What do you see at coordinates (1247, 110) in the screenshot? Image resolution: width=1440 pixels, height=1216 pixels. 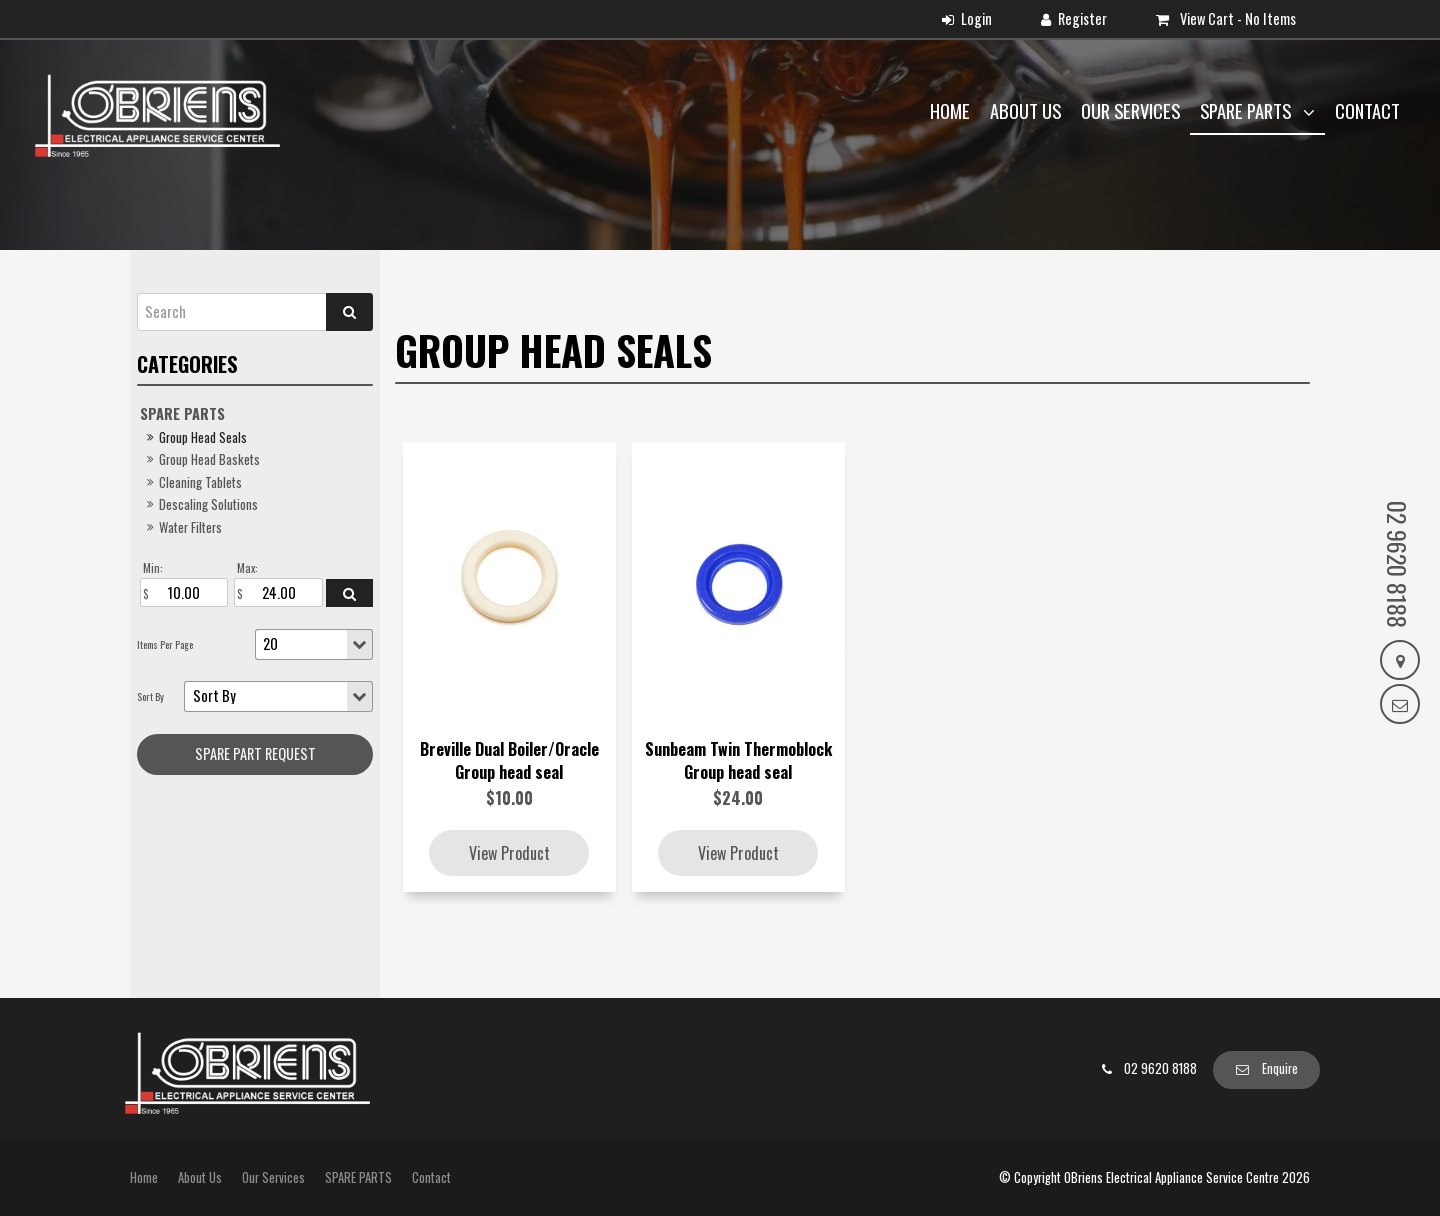 I see `SPARE PARTS` at bounding box center [1247, 110].